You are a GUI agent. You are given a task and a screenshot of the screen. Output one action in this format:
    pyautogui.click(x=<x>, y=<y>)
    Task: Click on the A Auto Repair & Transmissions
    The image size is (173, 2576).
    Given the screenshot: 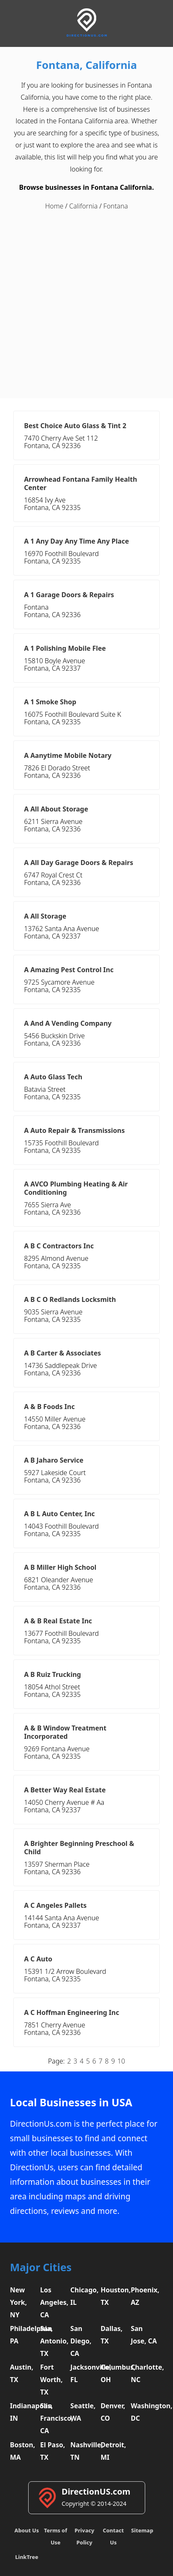 What is the action you would take?
    pyautogui.click(x=74, y=1130)
    